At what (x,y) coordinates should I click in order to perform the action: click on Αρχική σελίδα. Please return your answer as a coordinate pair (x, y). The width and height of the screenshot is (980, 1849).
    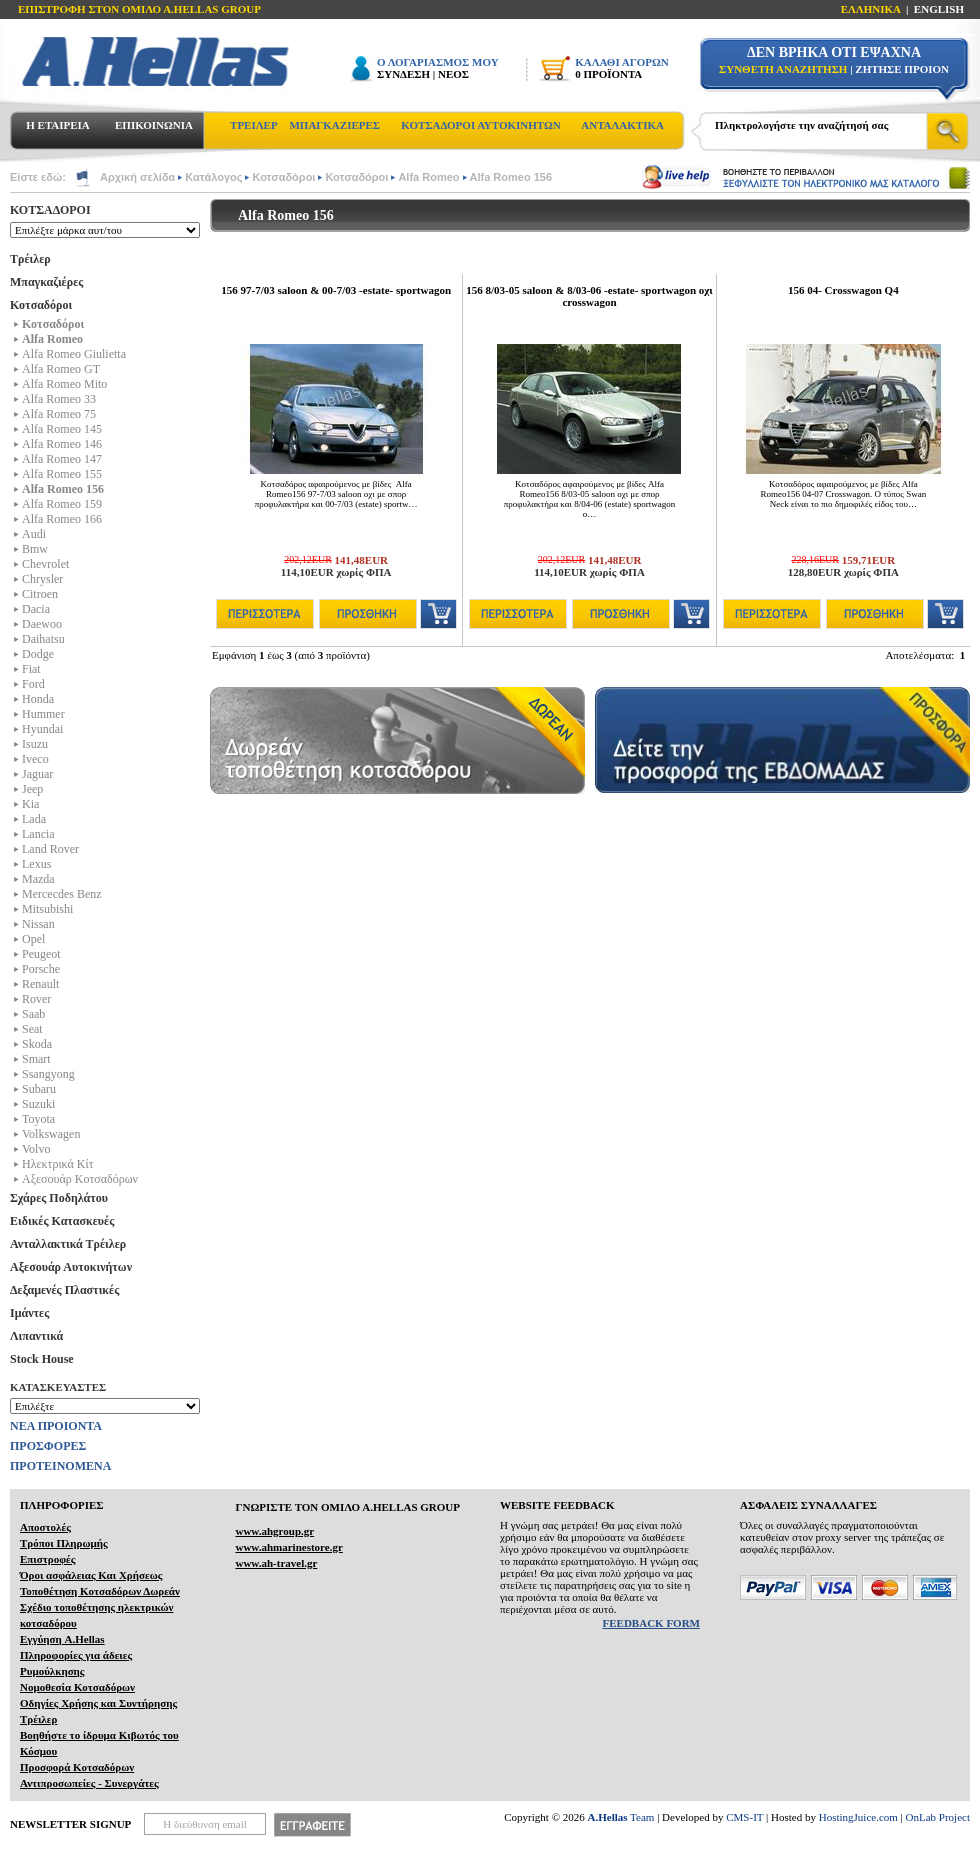
    Looking at the image, I should click on (137, 177).